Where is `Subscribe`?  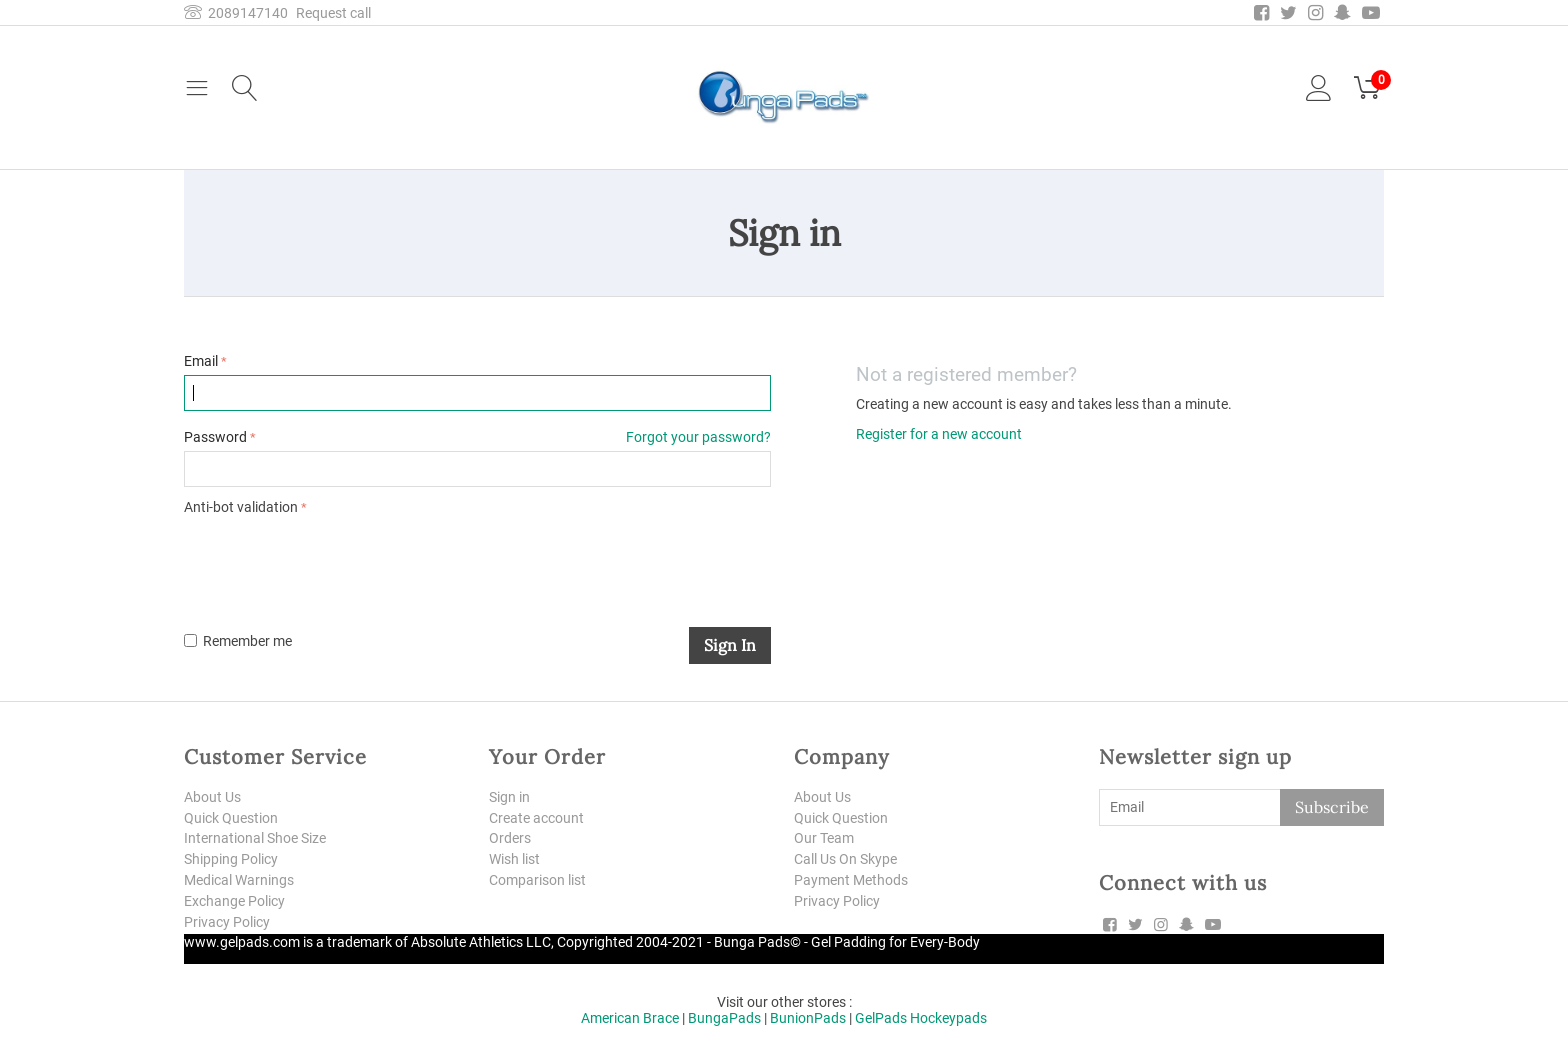 Subscribe is located at coordinates (1332, 807).